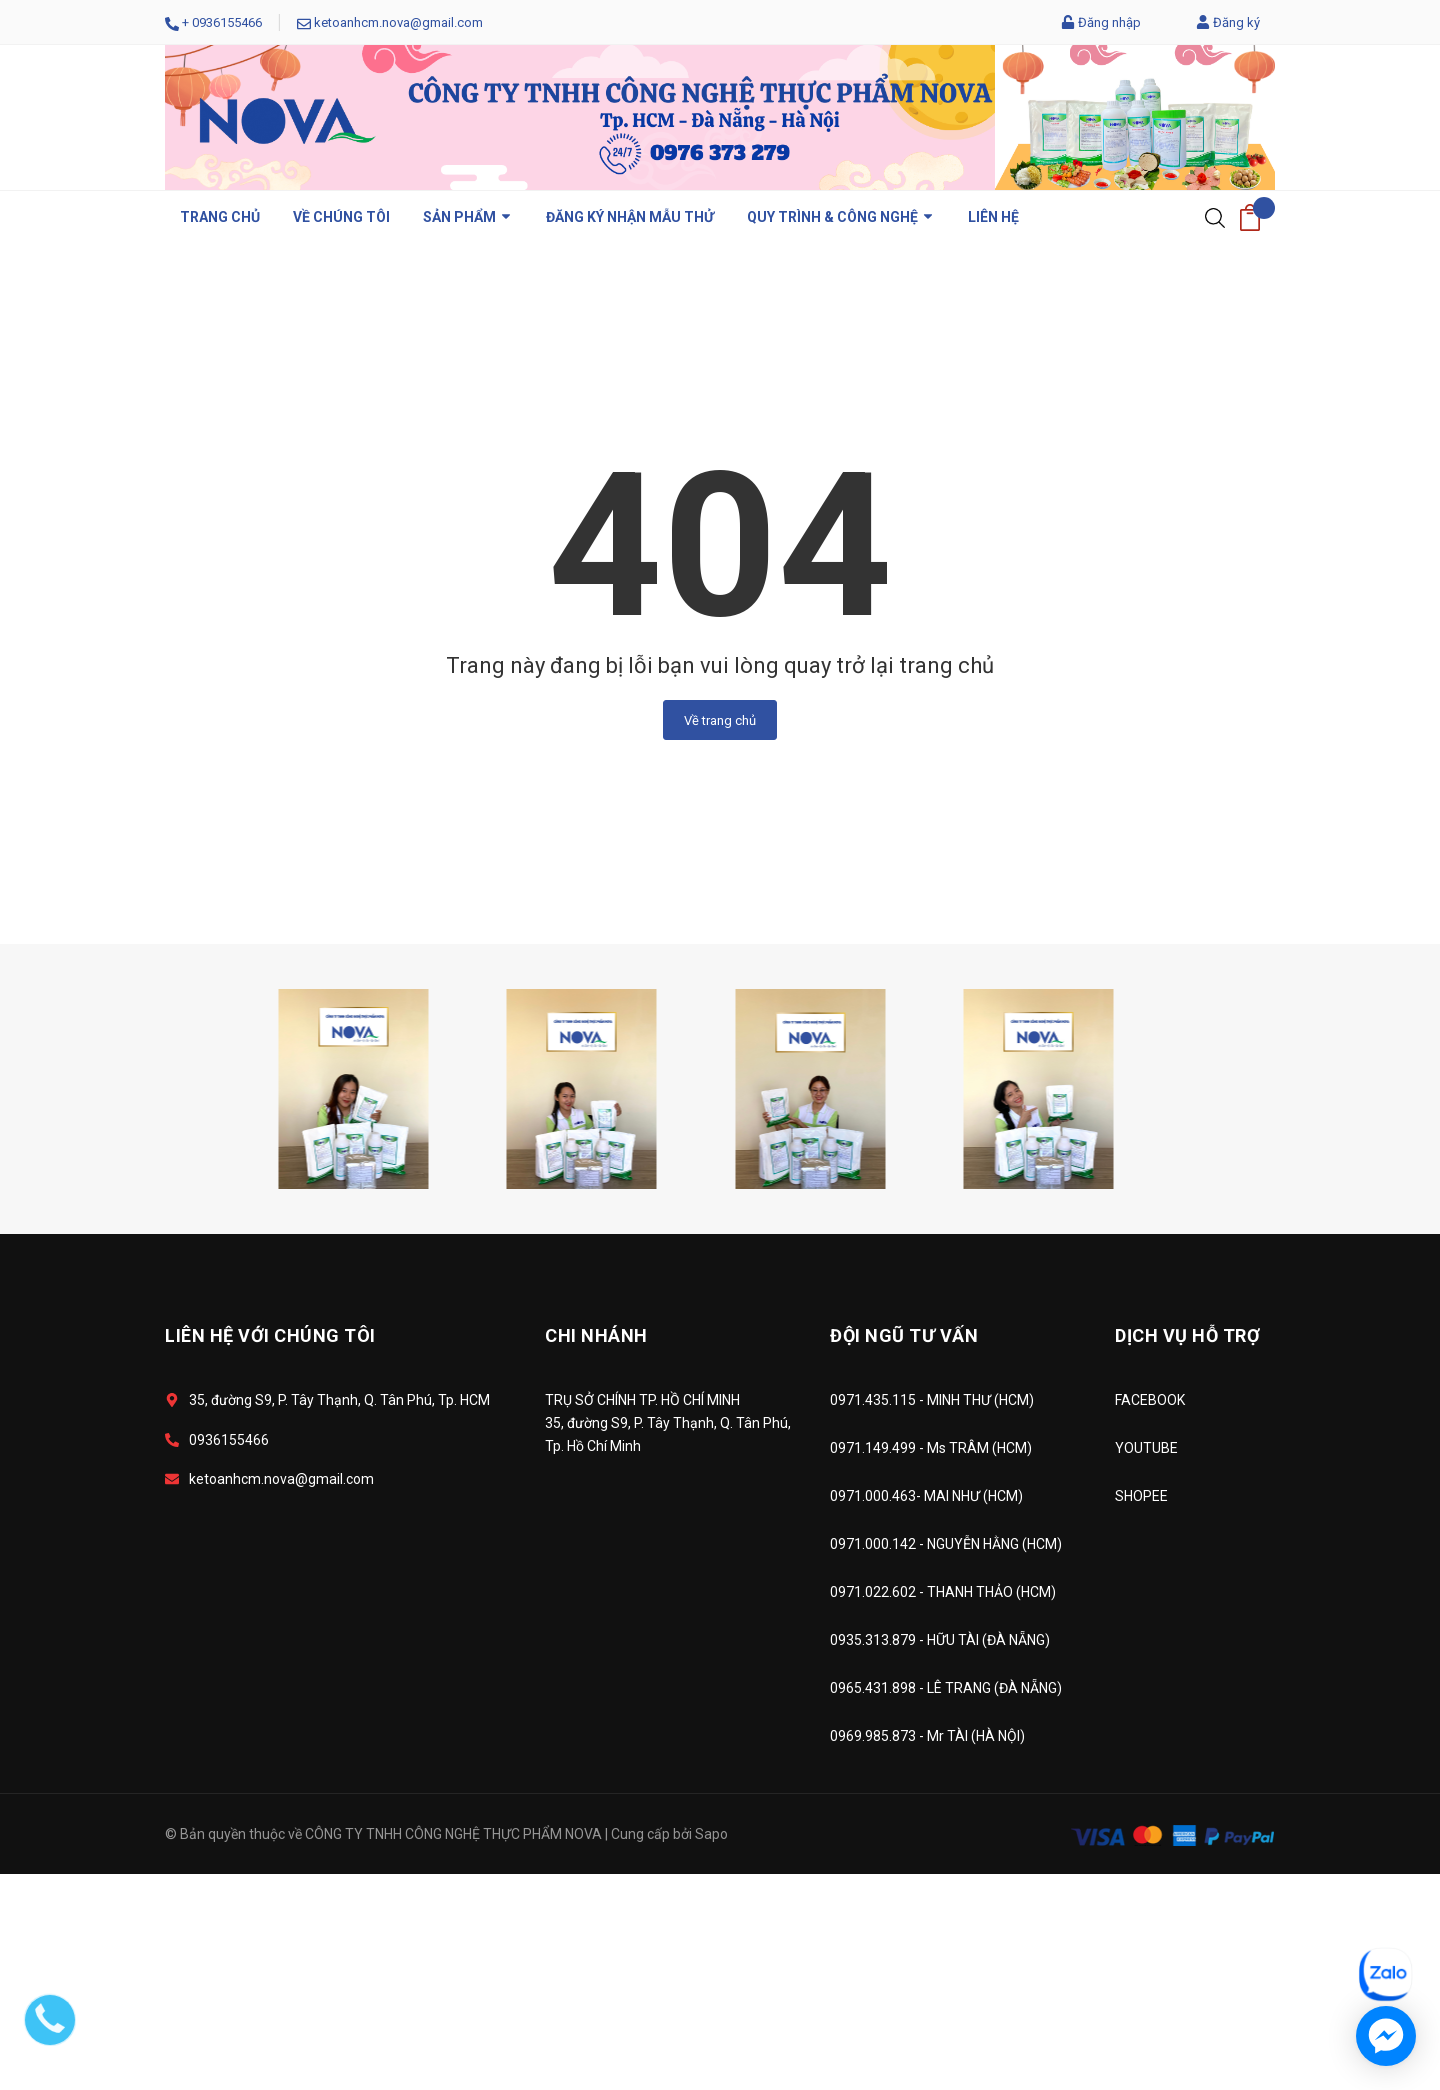 The width and height of the screenshot is (1440, 2090). Describe the element at coordinates (1141, 1496) in the screenshot. I see `SHOPEE` at that location.